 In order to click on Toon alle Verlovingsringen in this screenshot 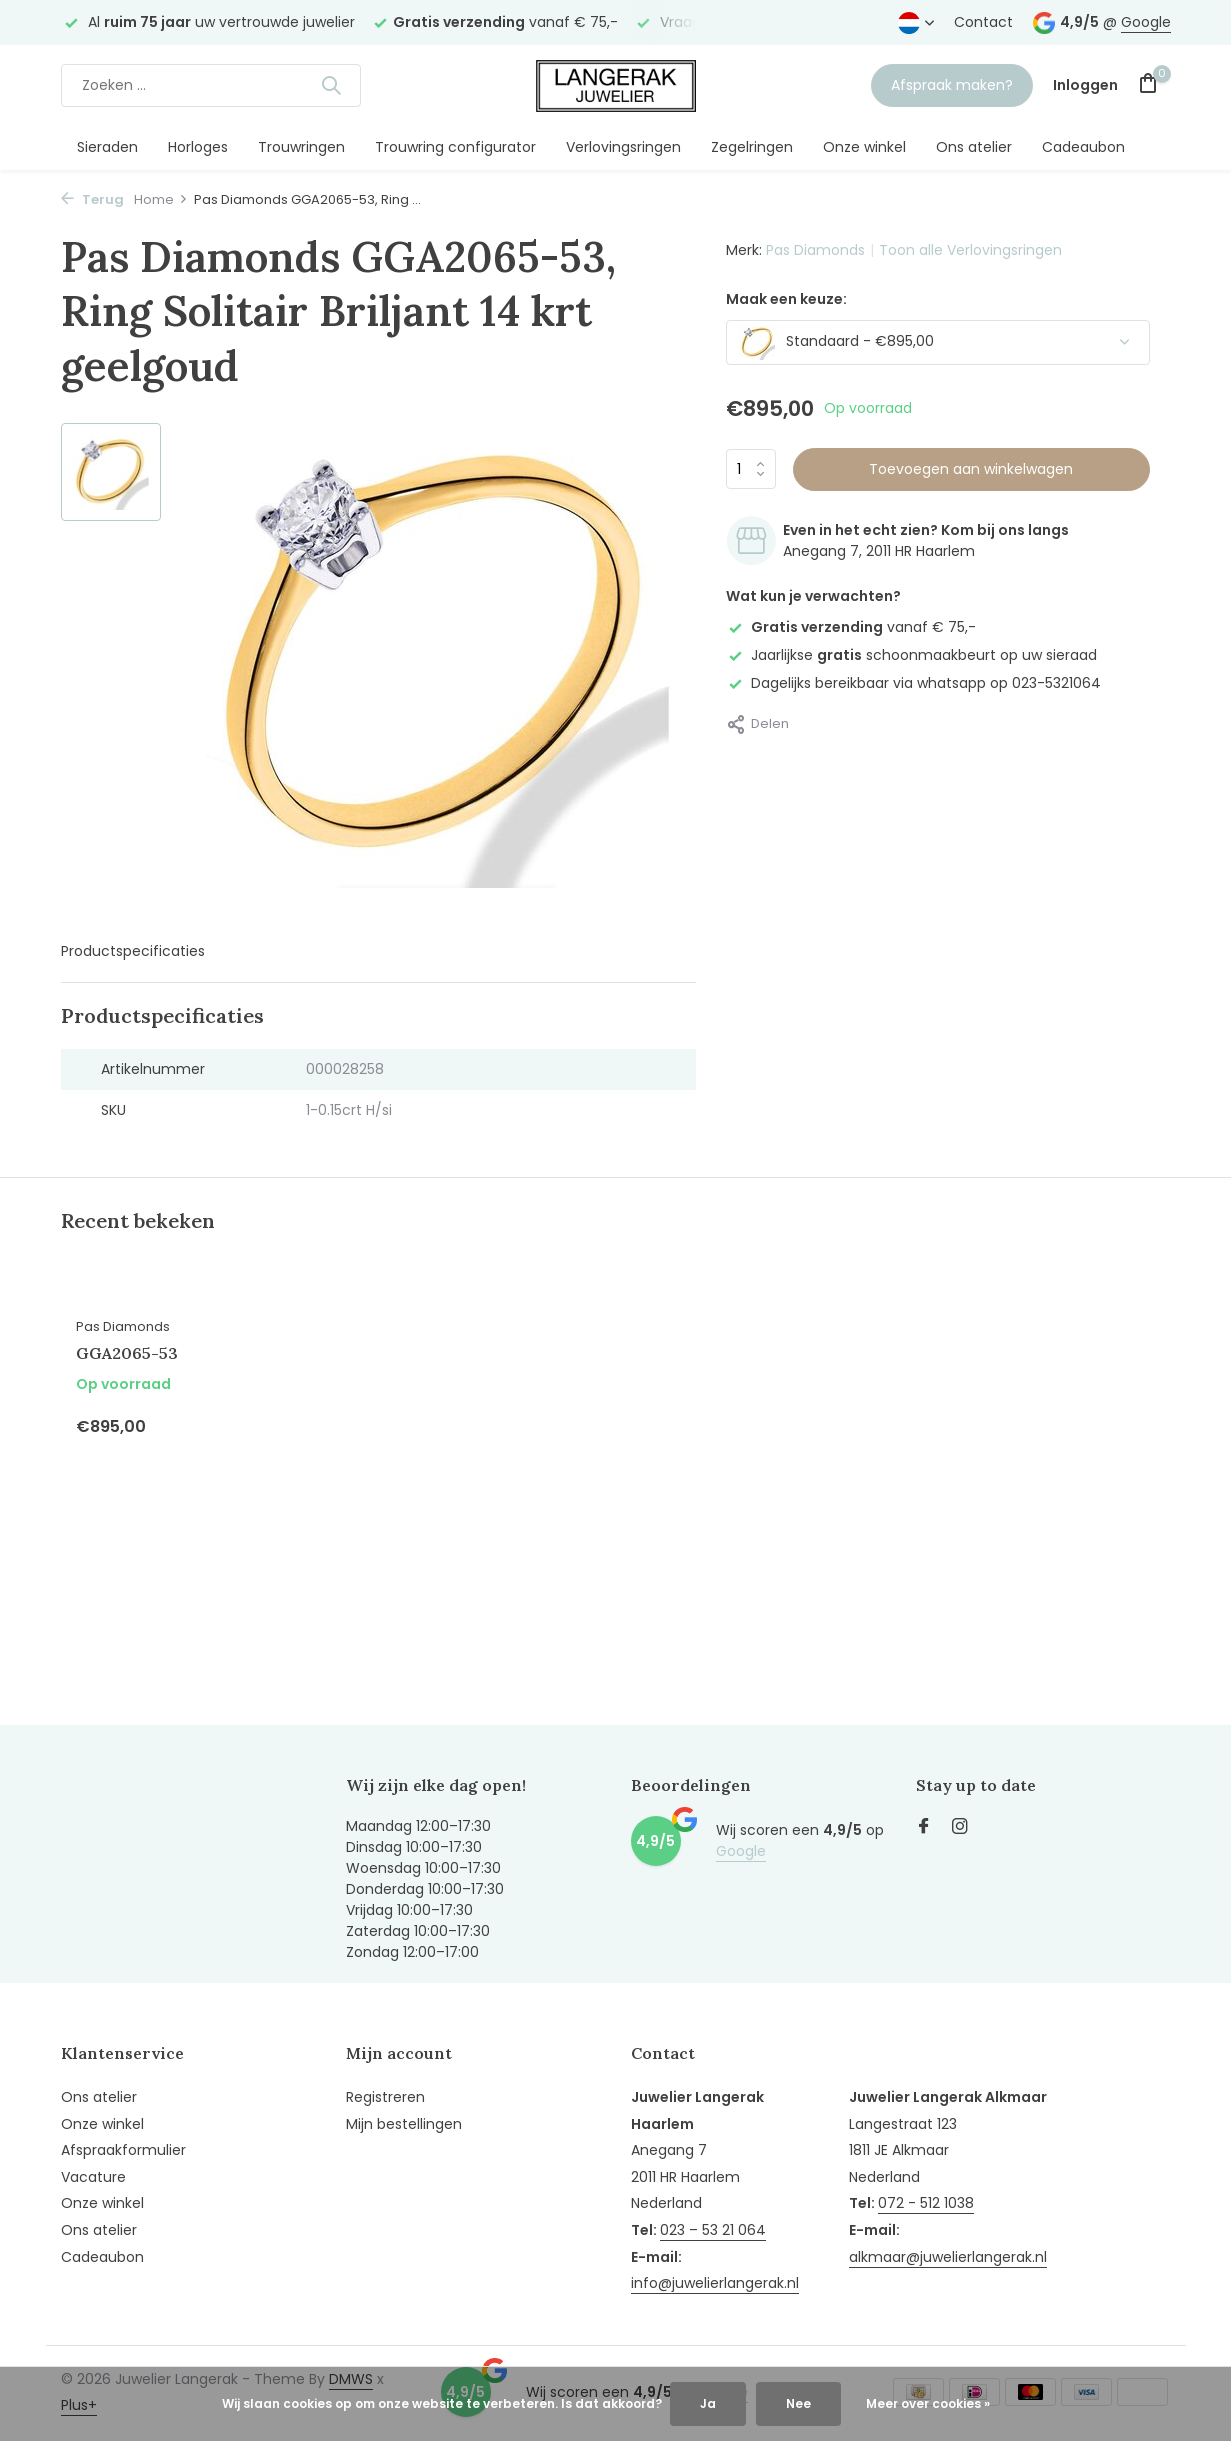, I will do `click(970, 250)`.